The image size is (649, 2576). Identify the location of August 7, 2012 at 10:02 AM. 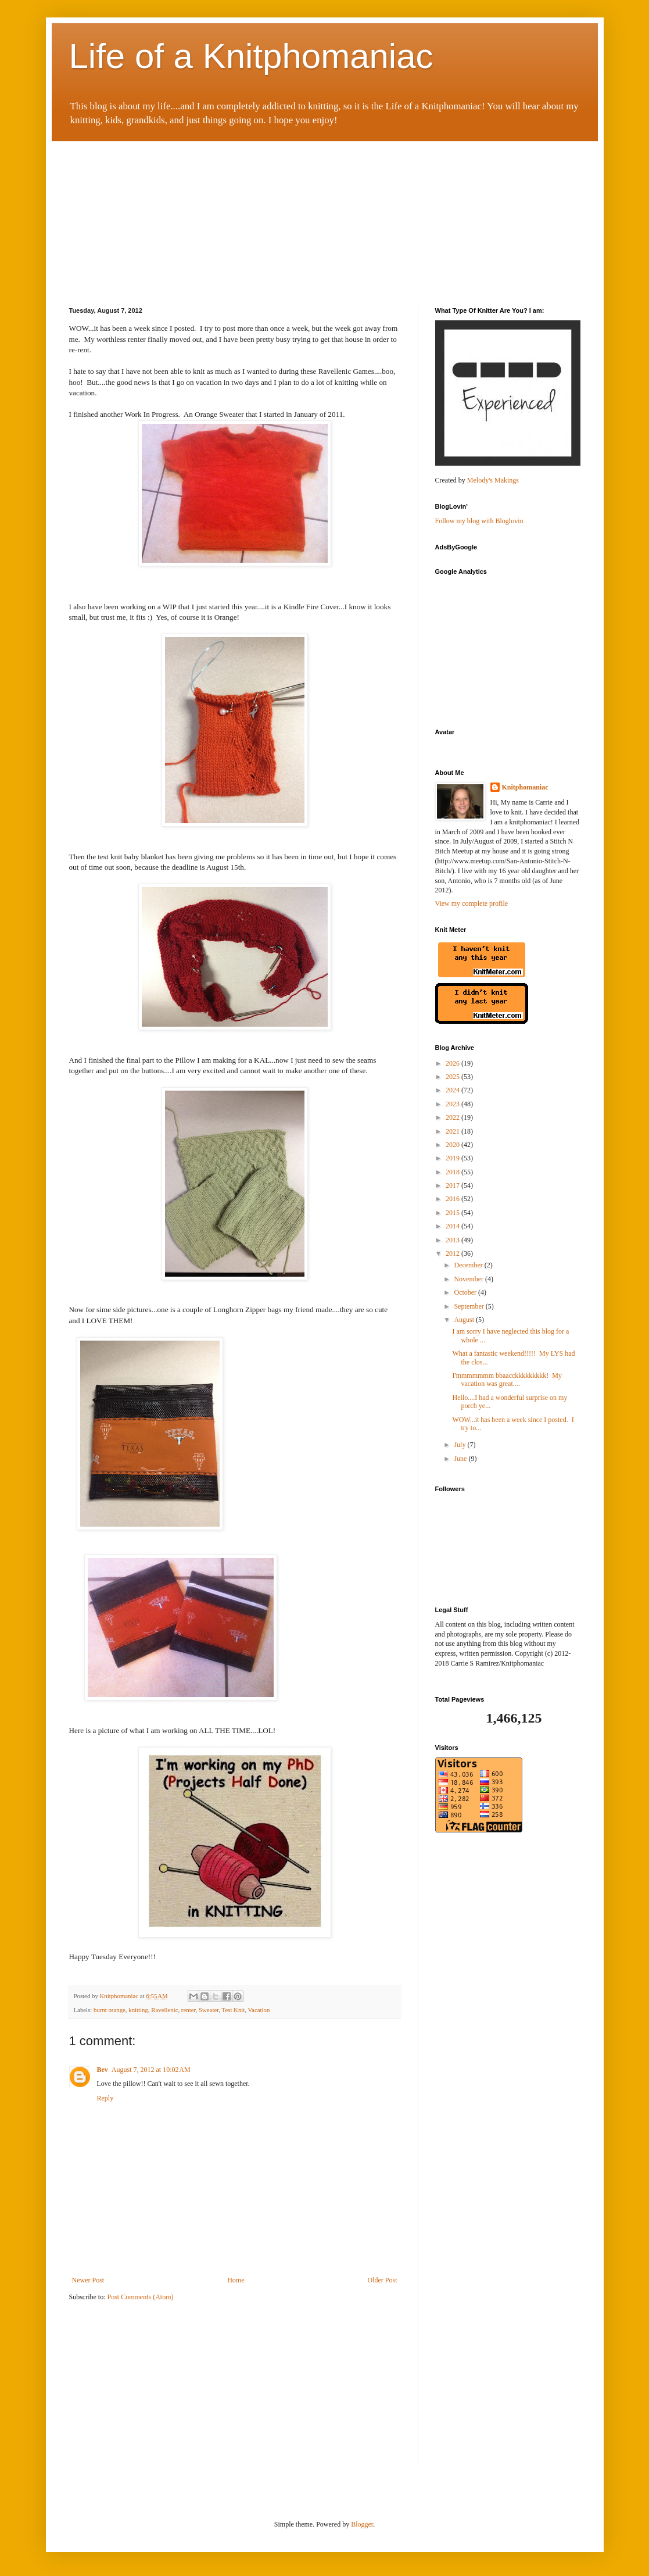
(151, 2070).